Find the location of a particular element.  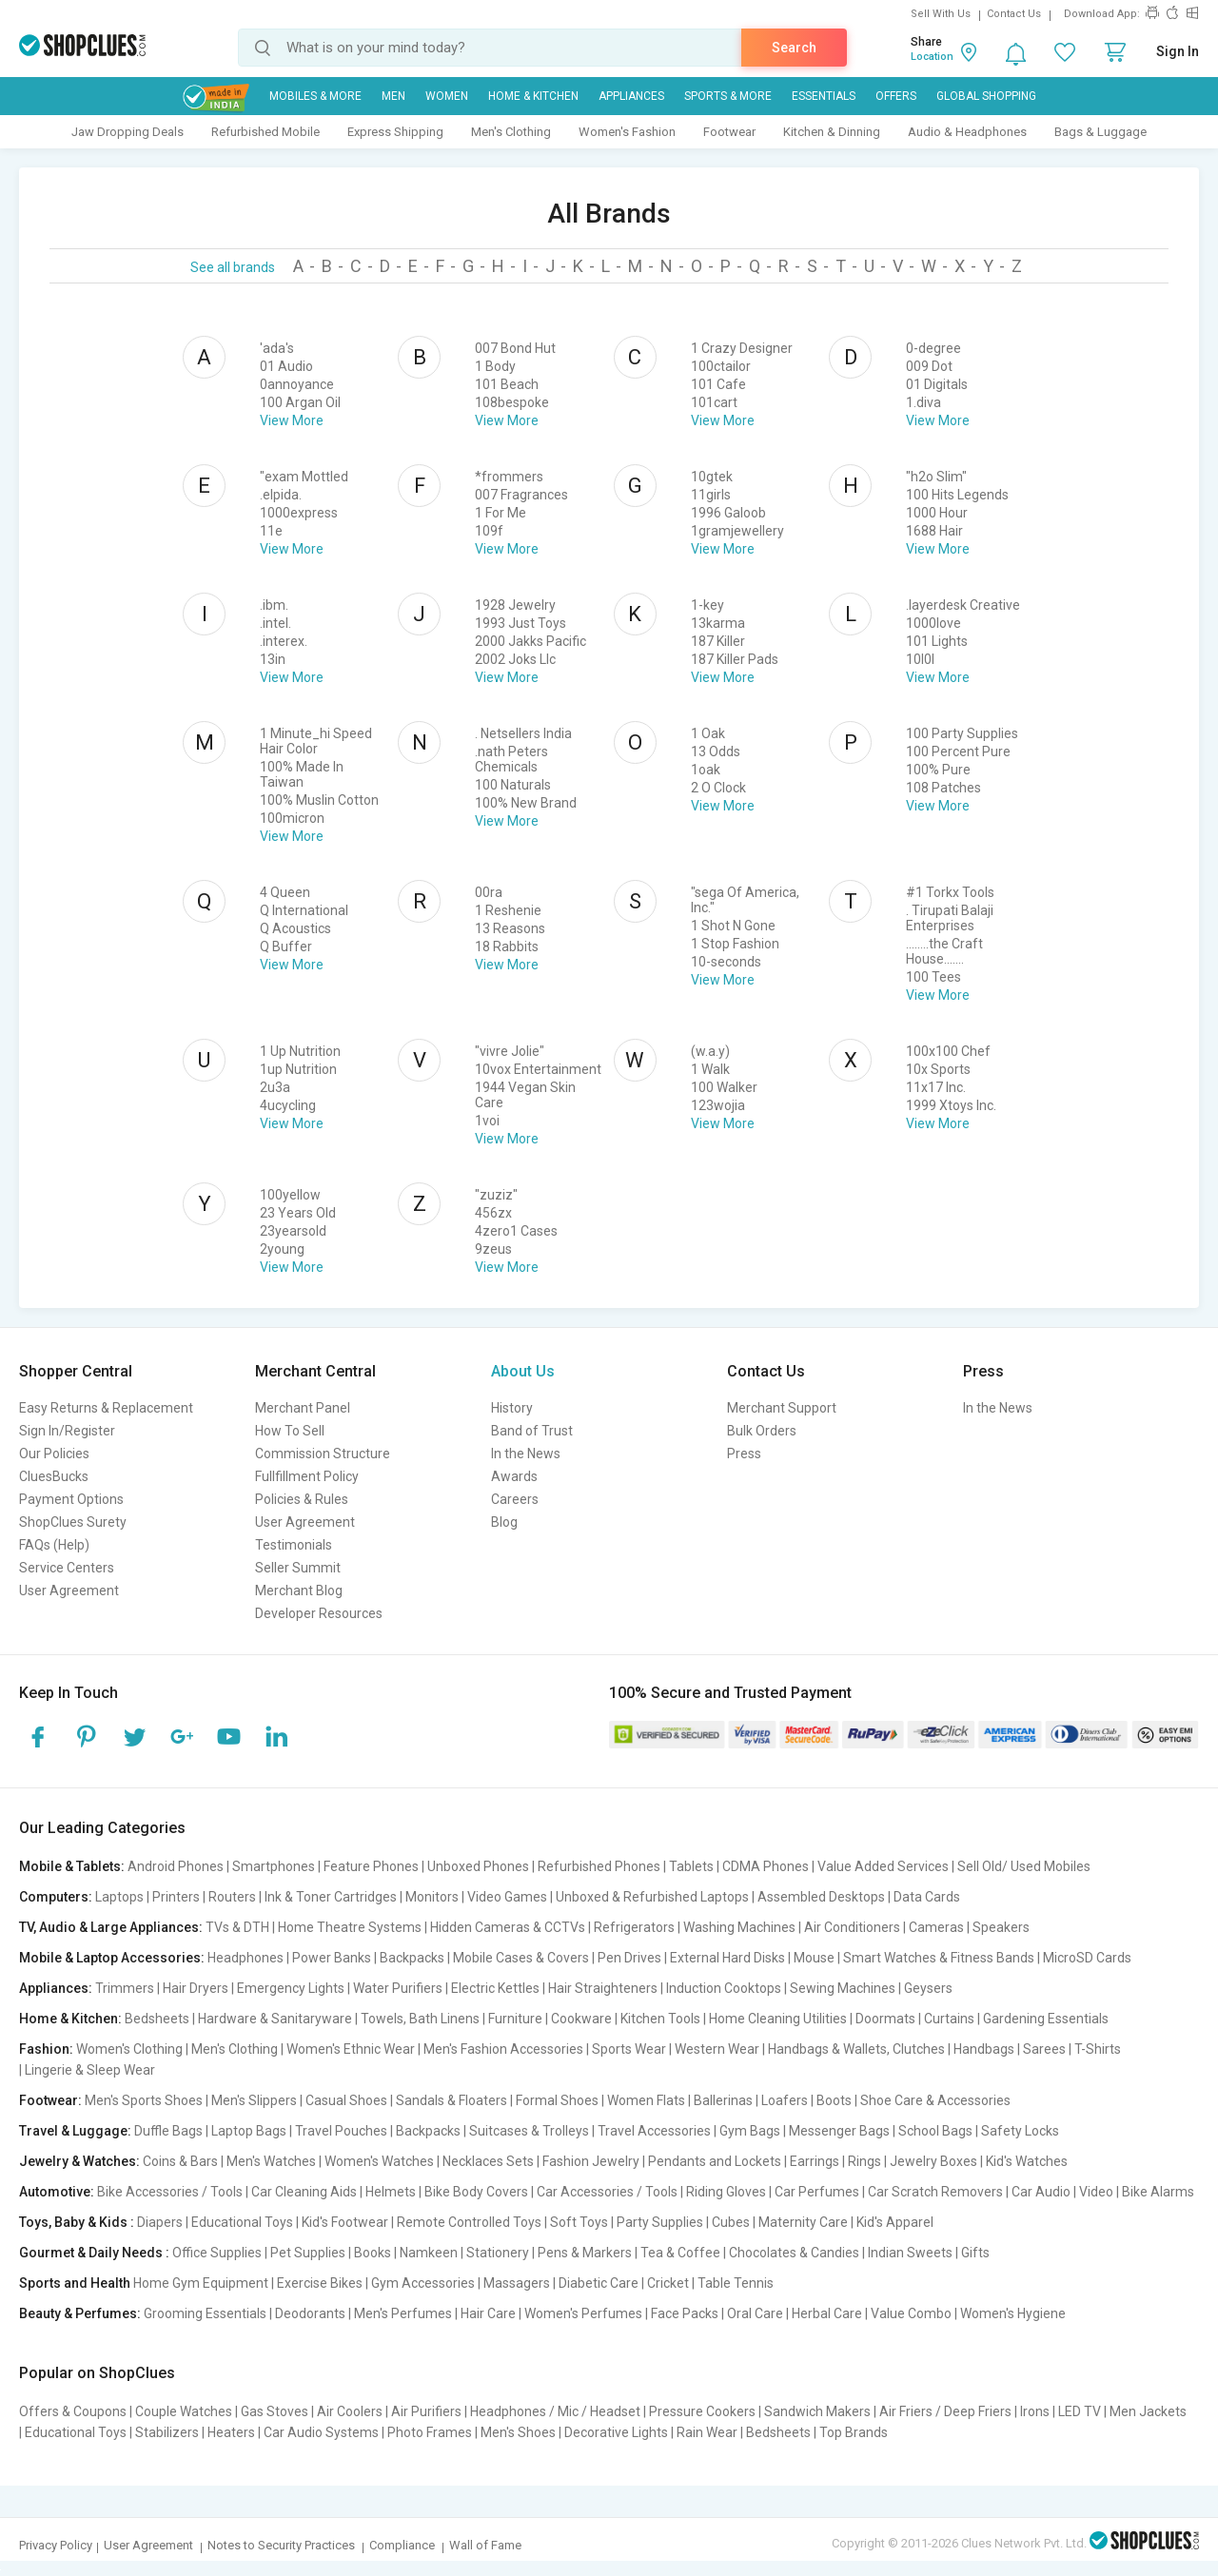

Oral Care is located at coordinates (755, 2313).